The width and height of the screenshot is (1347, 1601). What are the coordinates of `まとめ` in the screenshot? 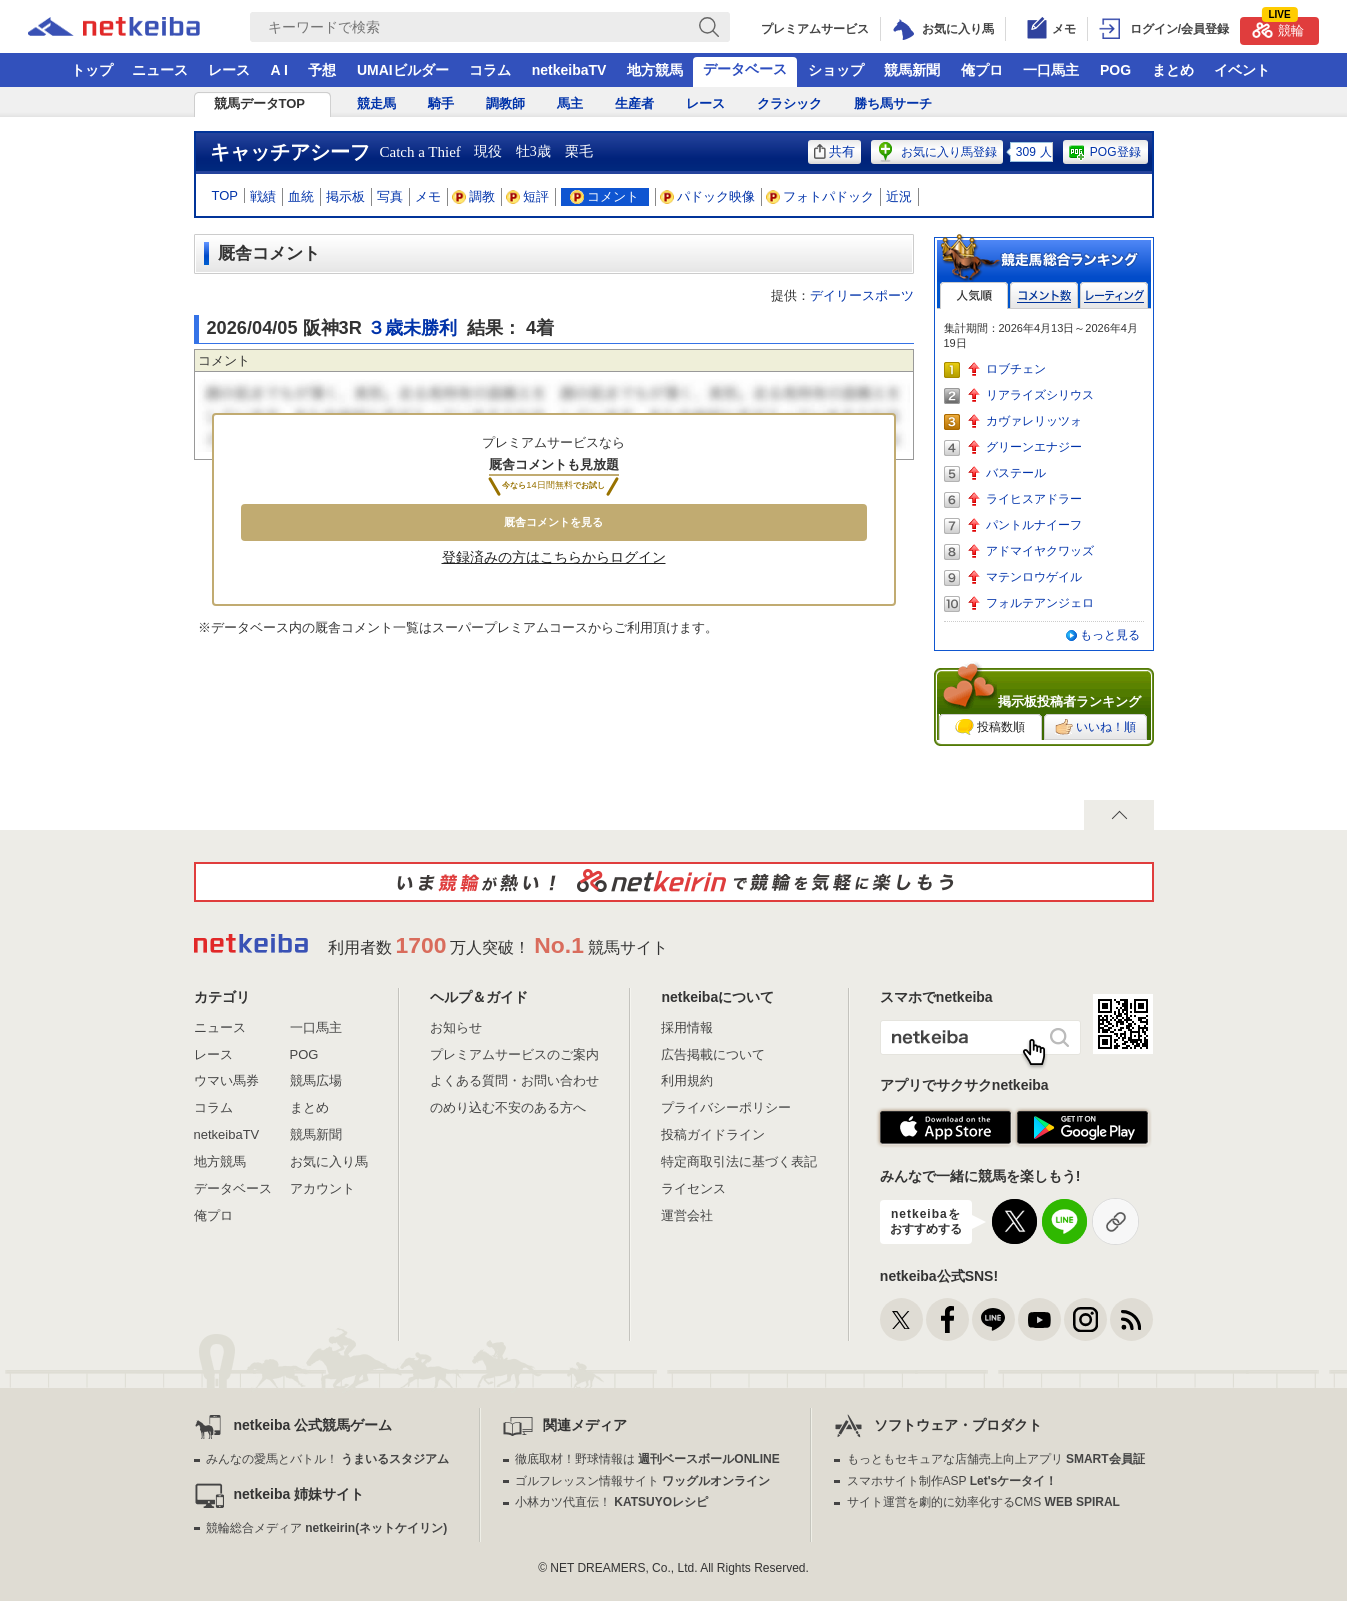 It's located at (1173, 70).